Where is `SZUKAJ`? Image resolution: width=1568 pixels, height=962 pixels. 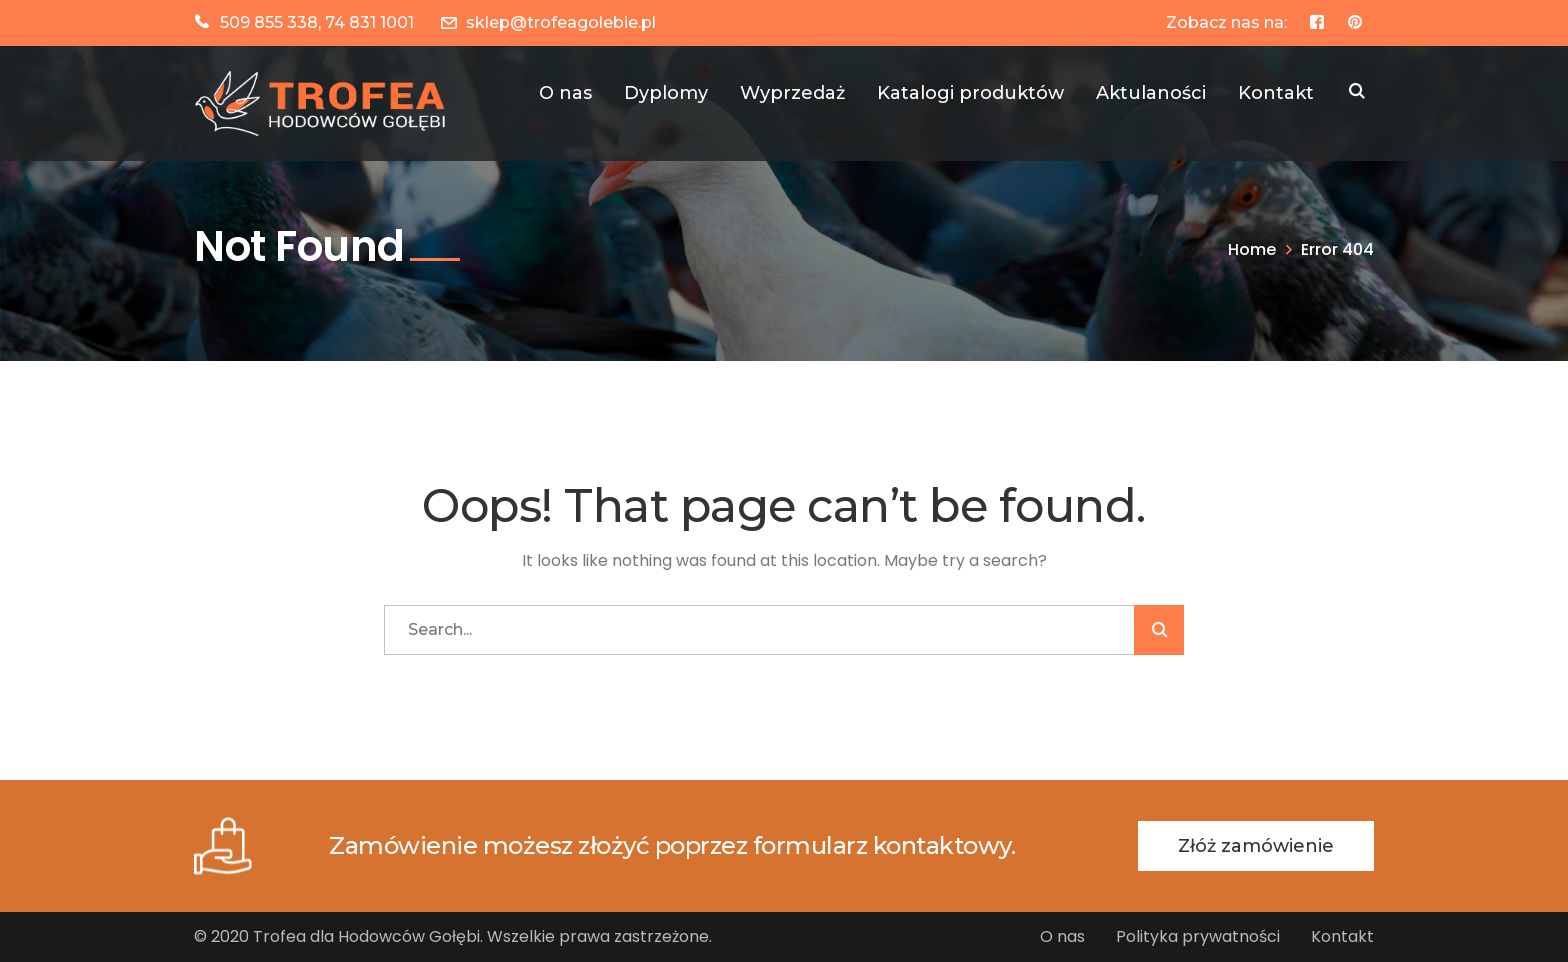 SZUKAJ is located at coordinates (1357, 93).